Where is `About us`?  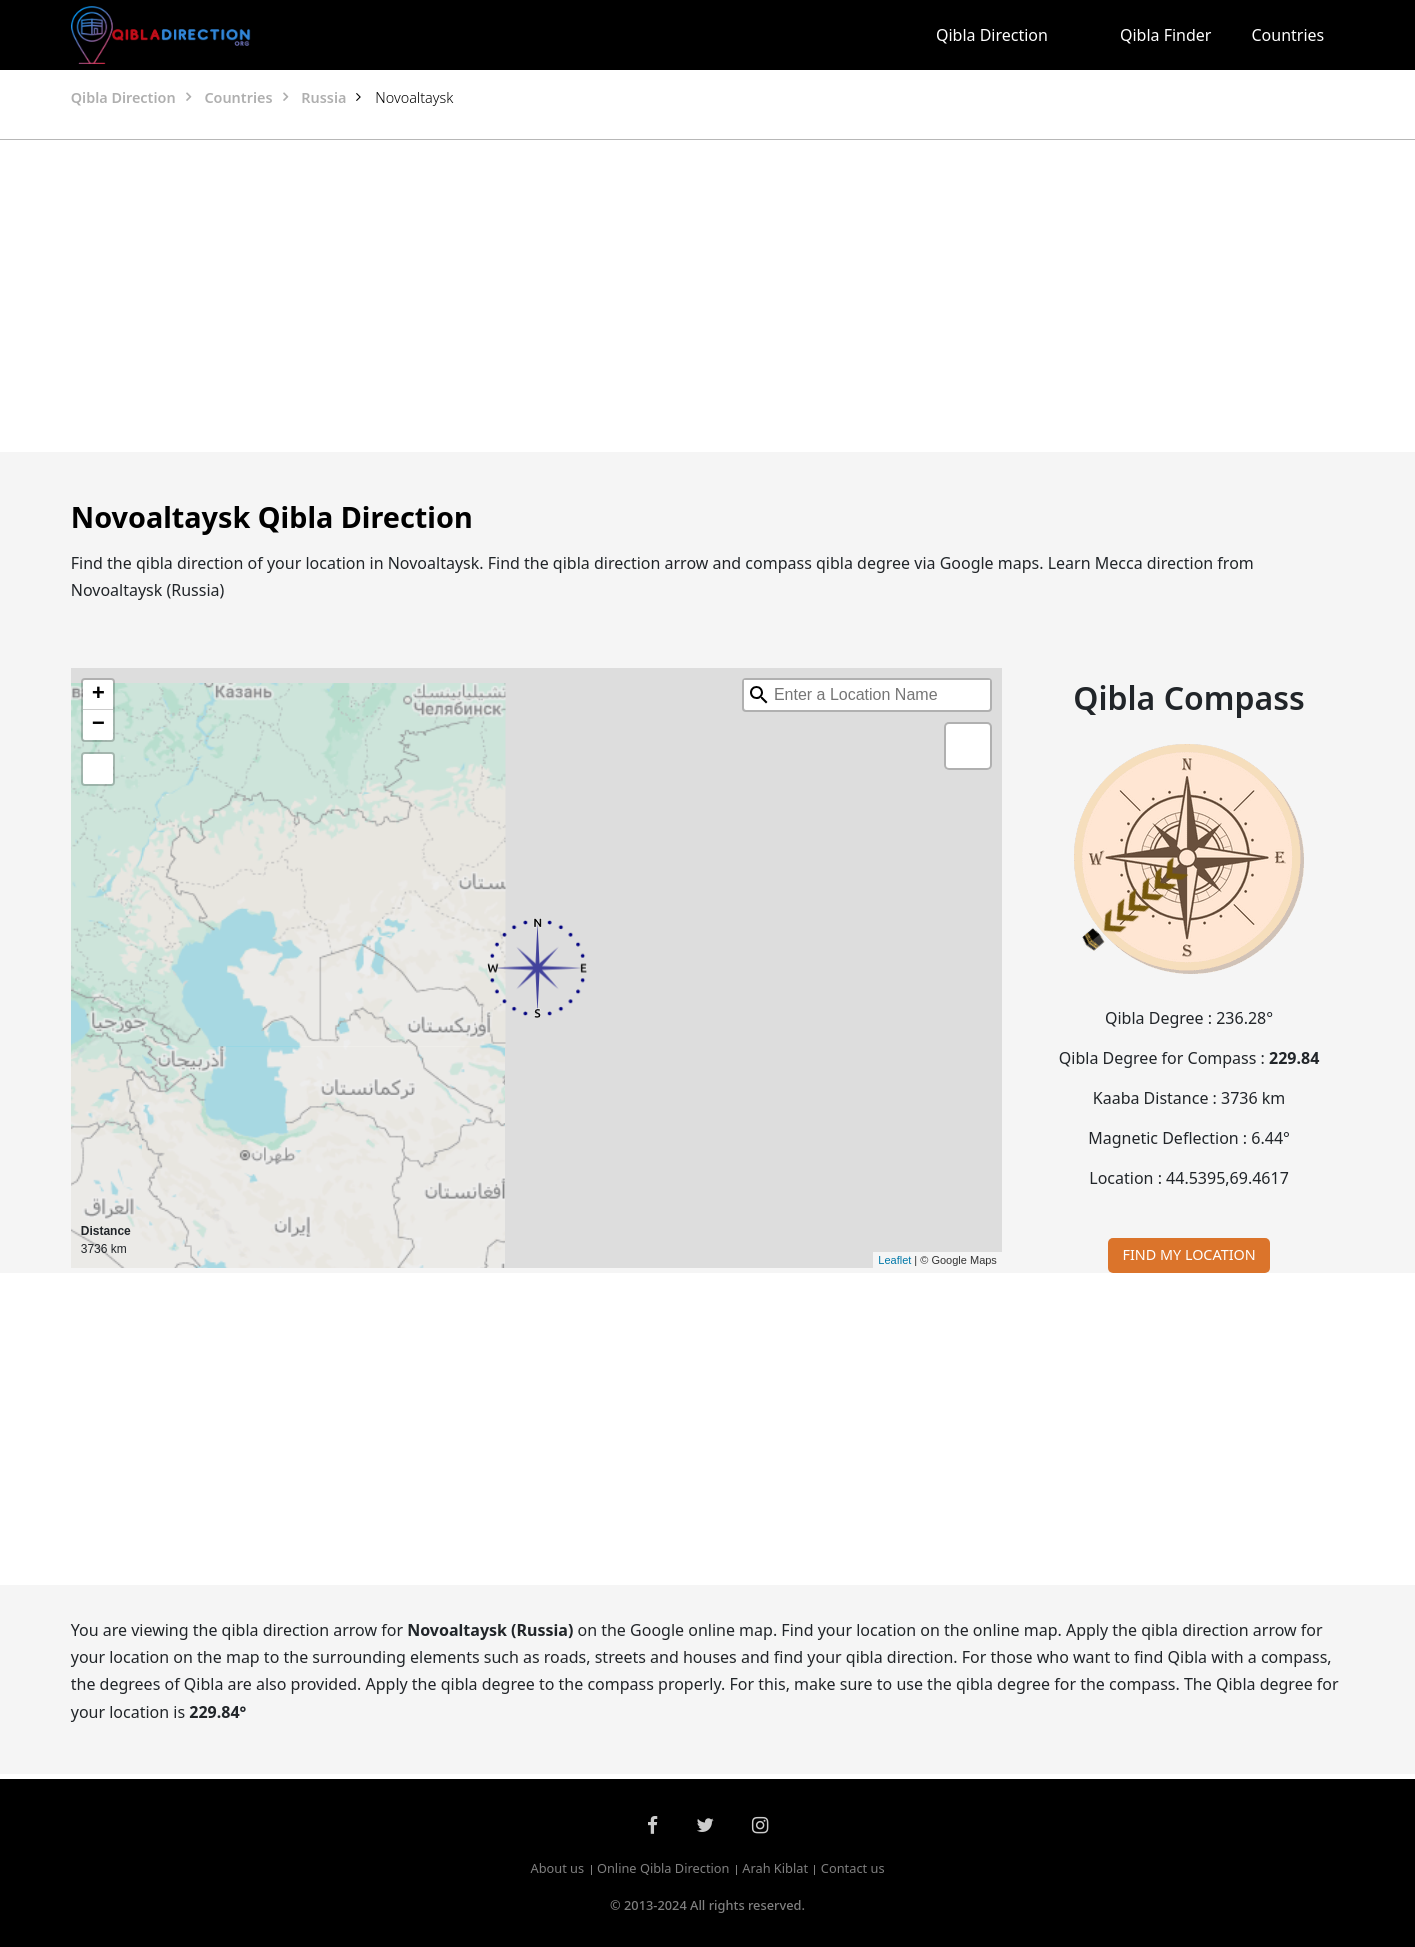
About us is located at coordinates (557, 1869).